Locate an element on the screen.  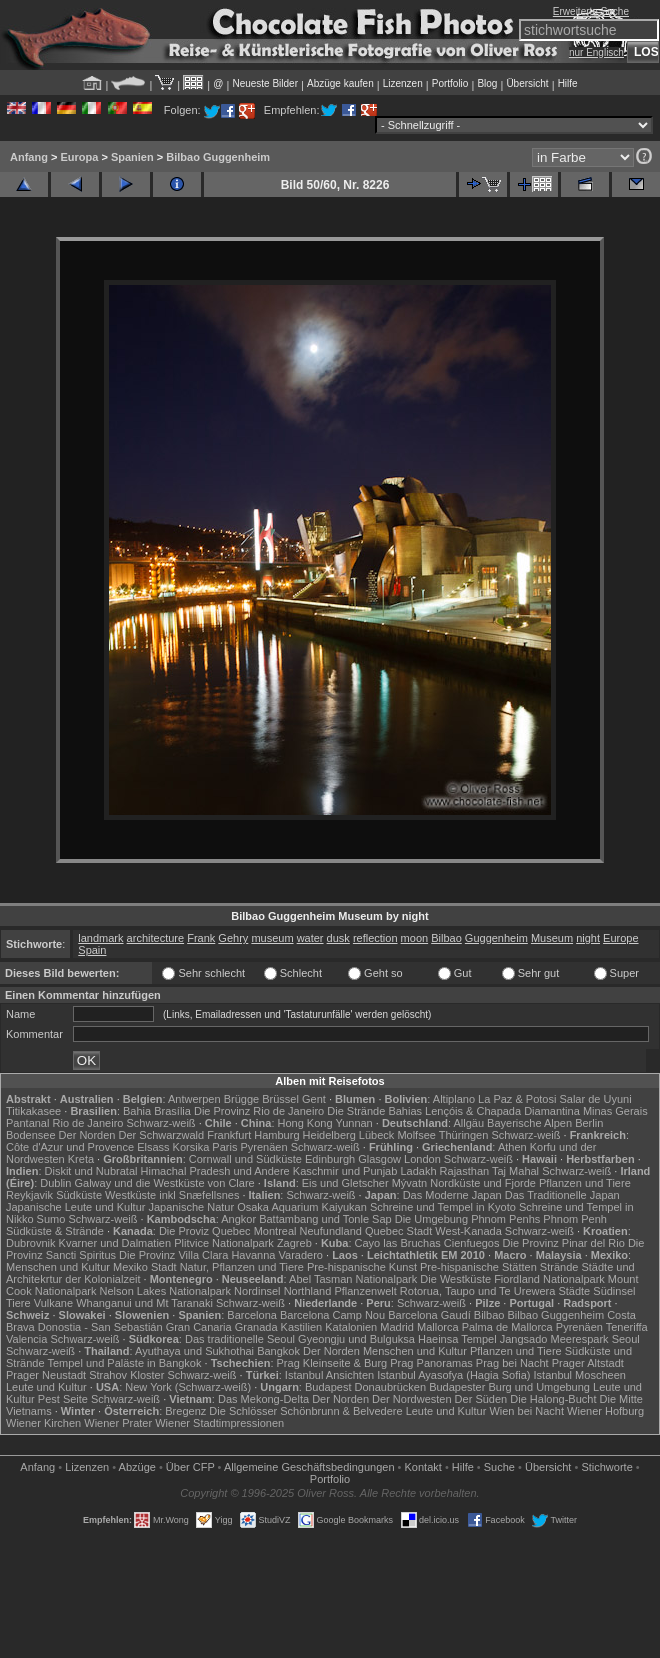
Sumo is located at coordinates (51, 1219).